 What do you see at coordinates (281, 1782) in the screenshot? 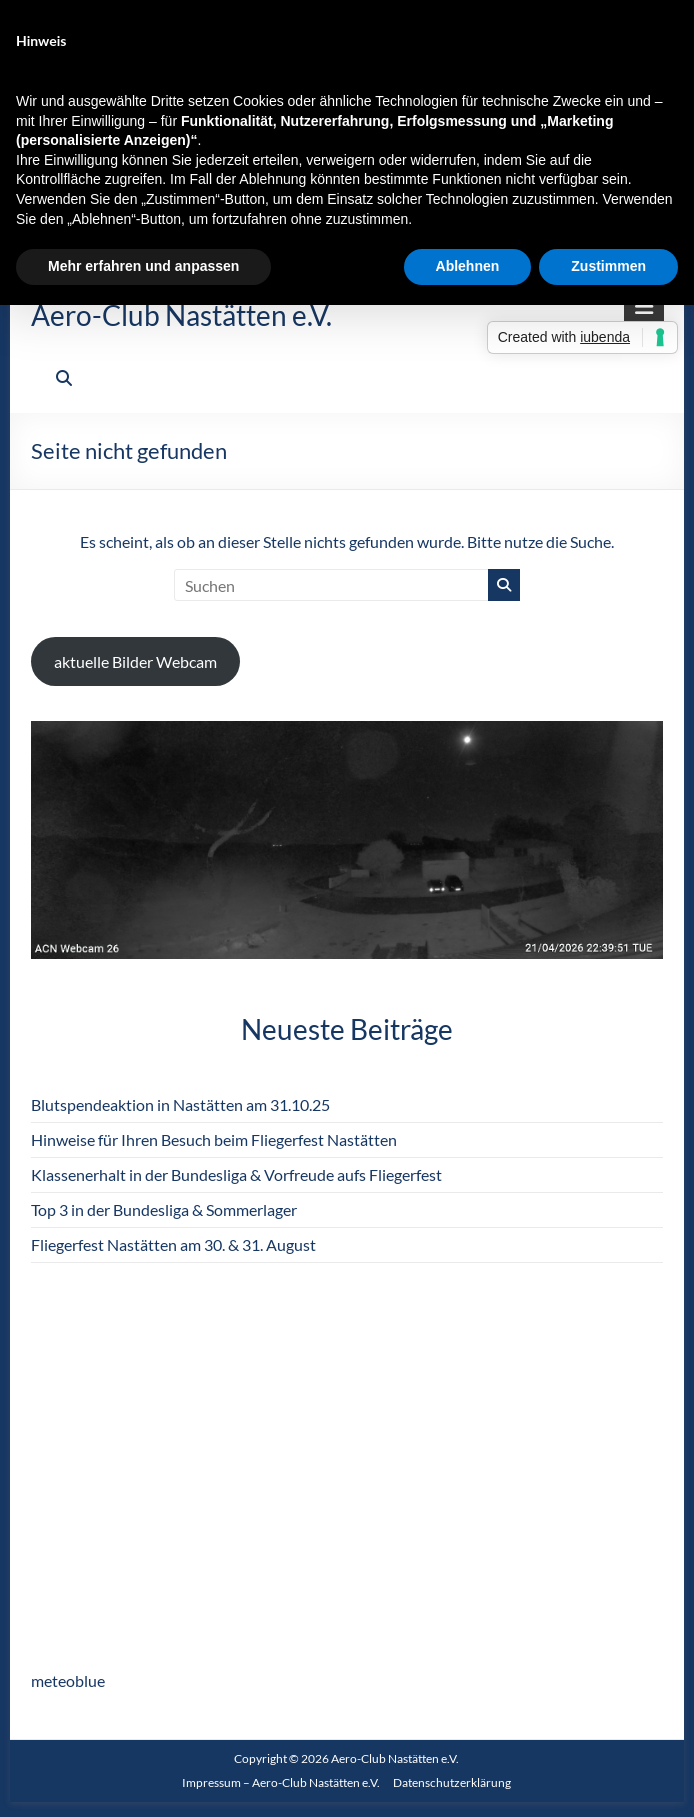
I see `Impressum – Aero-Club Nastätten e.V.` at bounding box center [281, 1782].